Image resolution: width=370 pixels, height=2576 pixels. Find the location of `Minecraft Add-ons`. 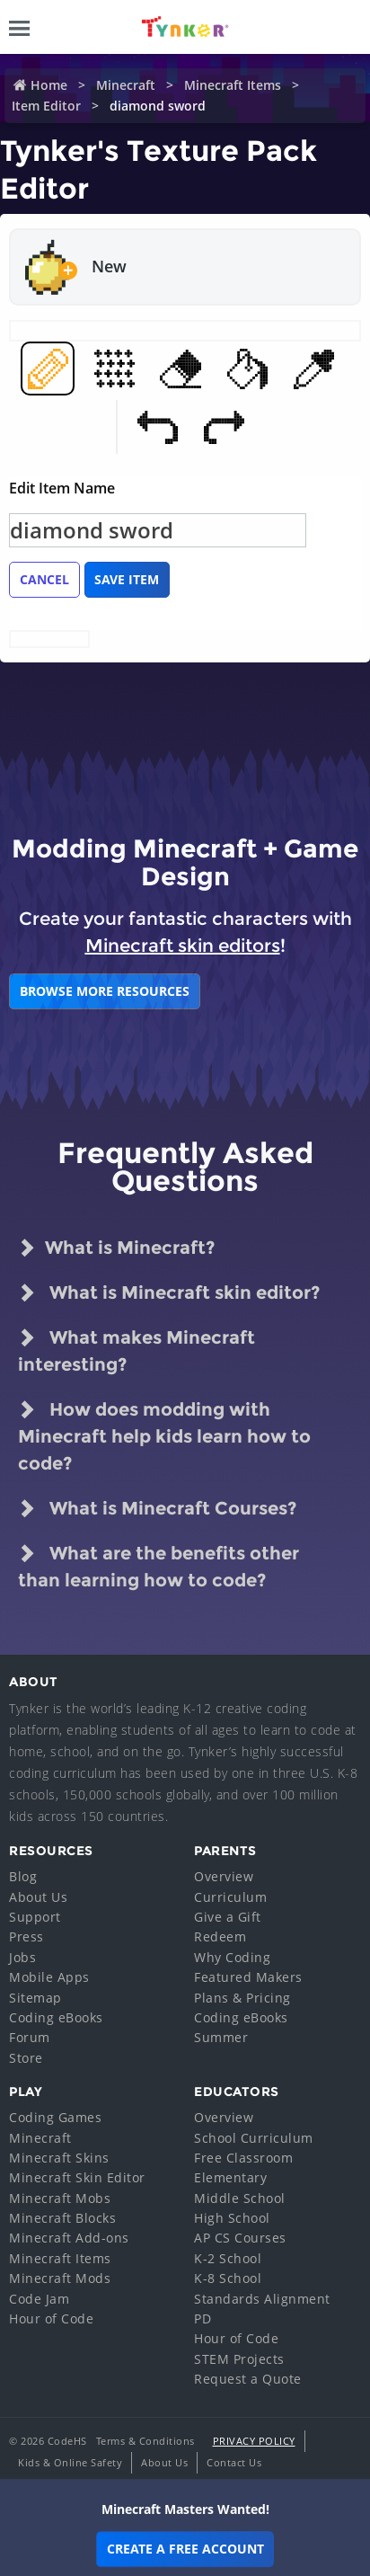

Minecraft Add-ons is located at coordinates (69, 2237).